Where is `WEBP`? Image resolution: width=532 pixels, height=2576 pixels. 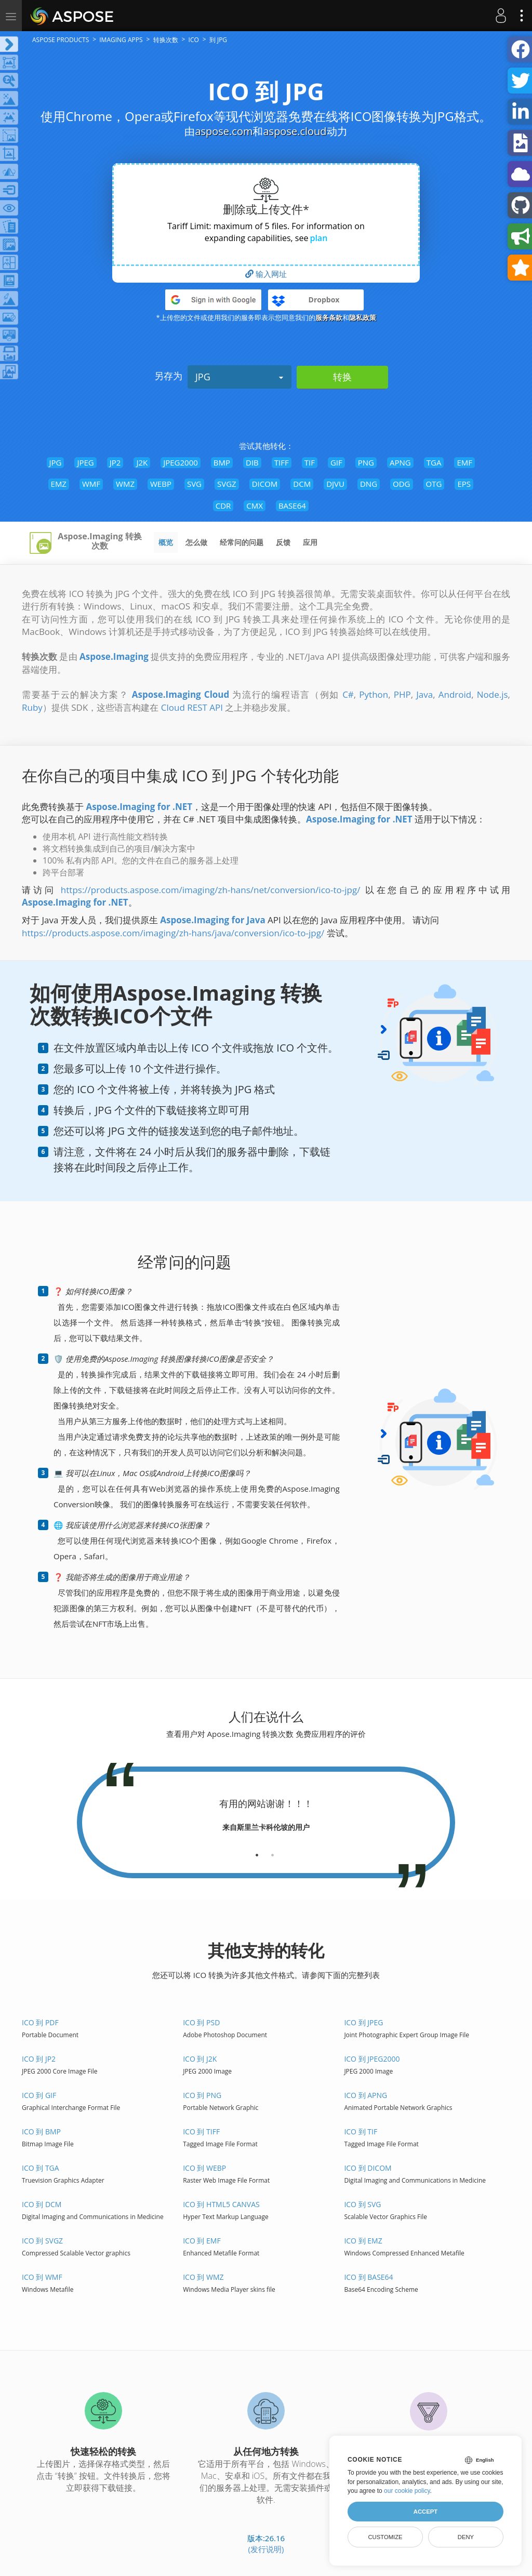
WEBP is located at coordinates (160, 484).